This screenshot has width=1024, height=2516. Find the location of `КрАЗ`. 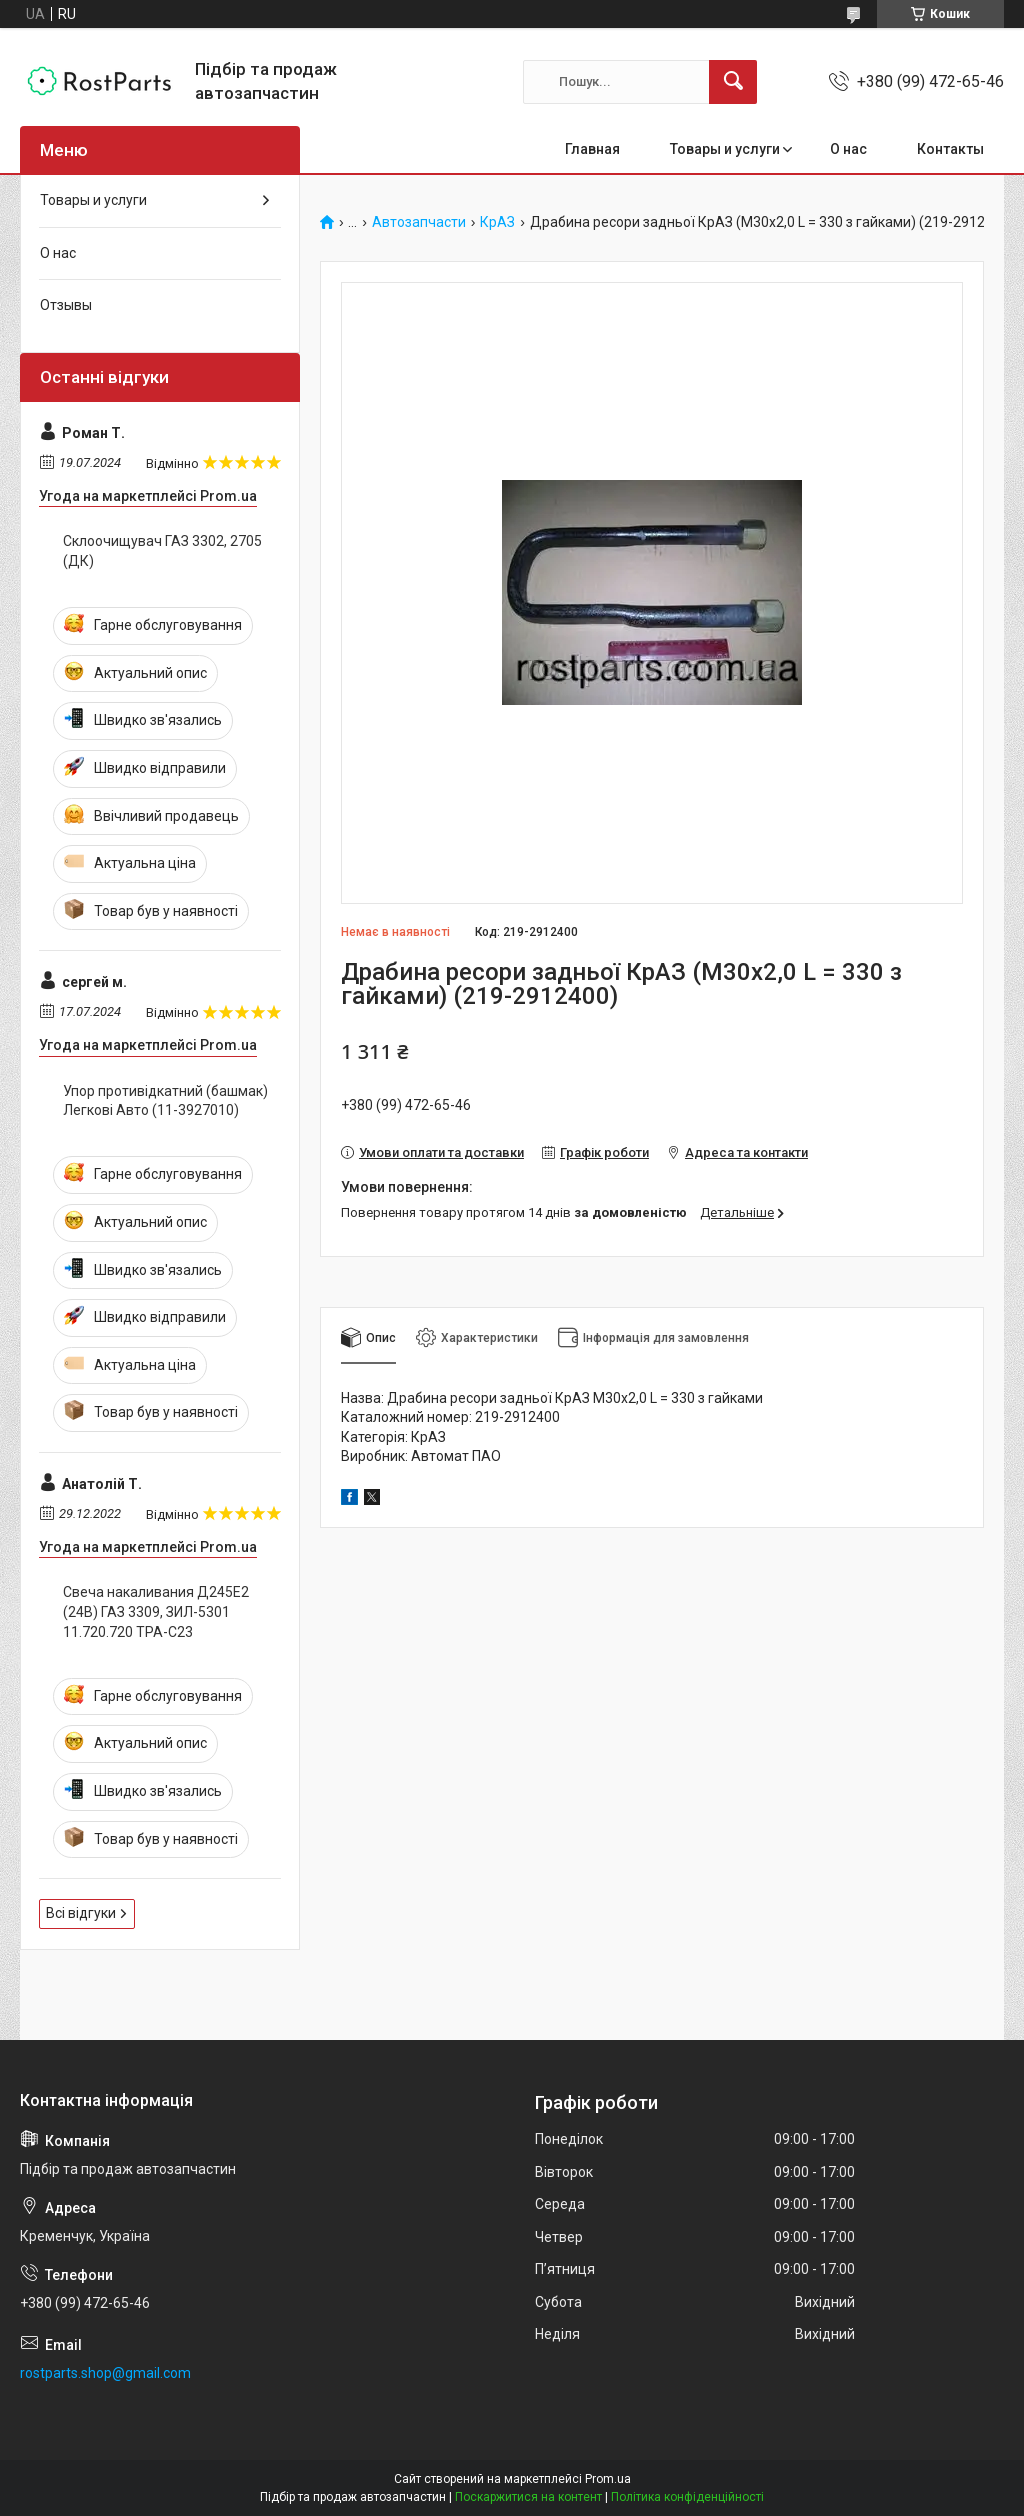

КрАЗ is located at coordinates (497, 222).